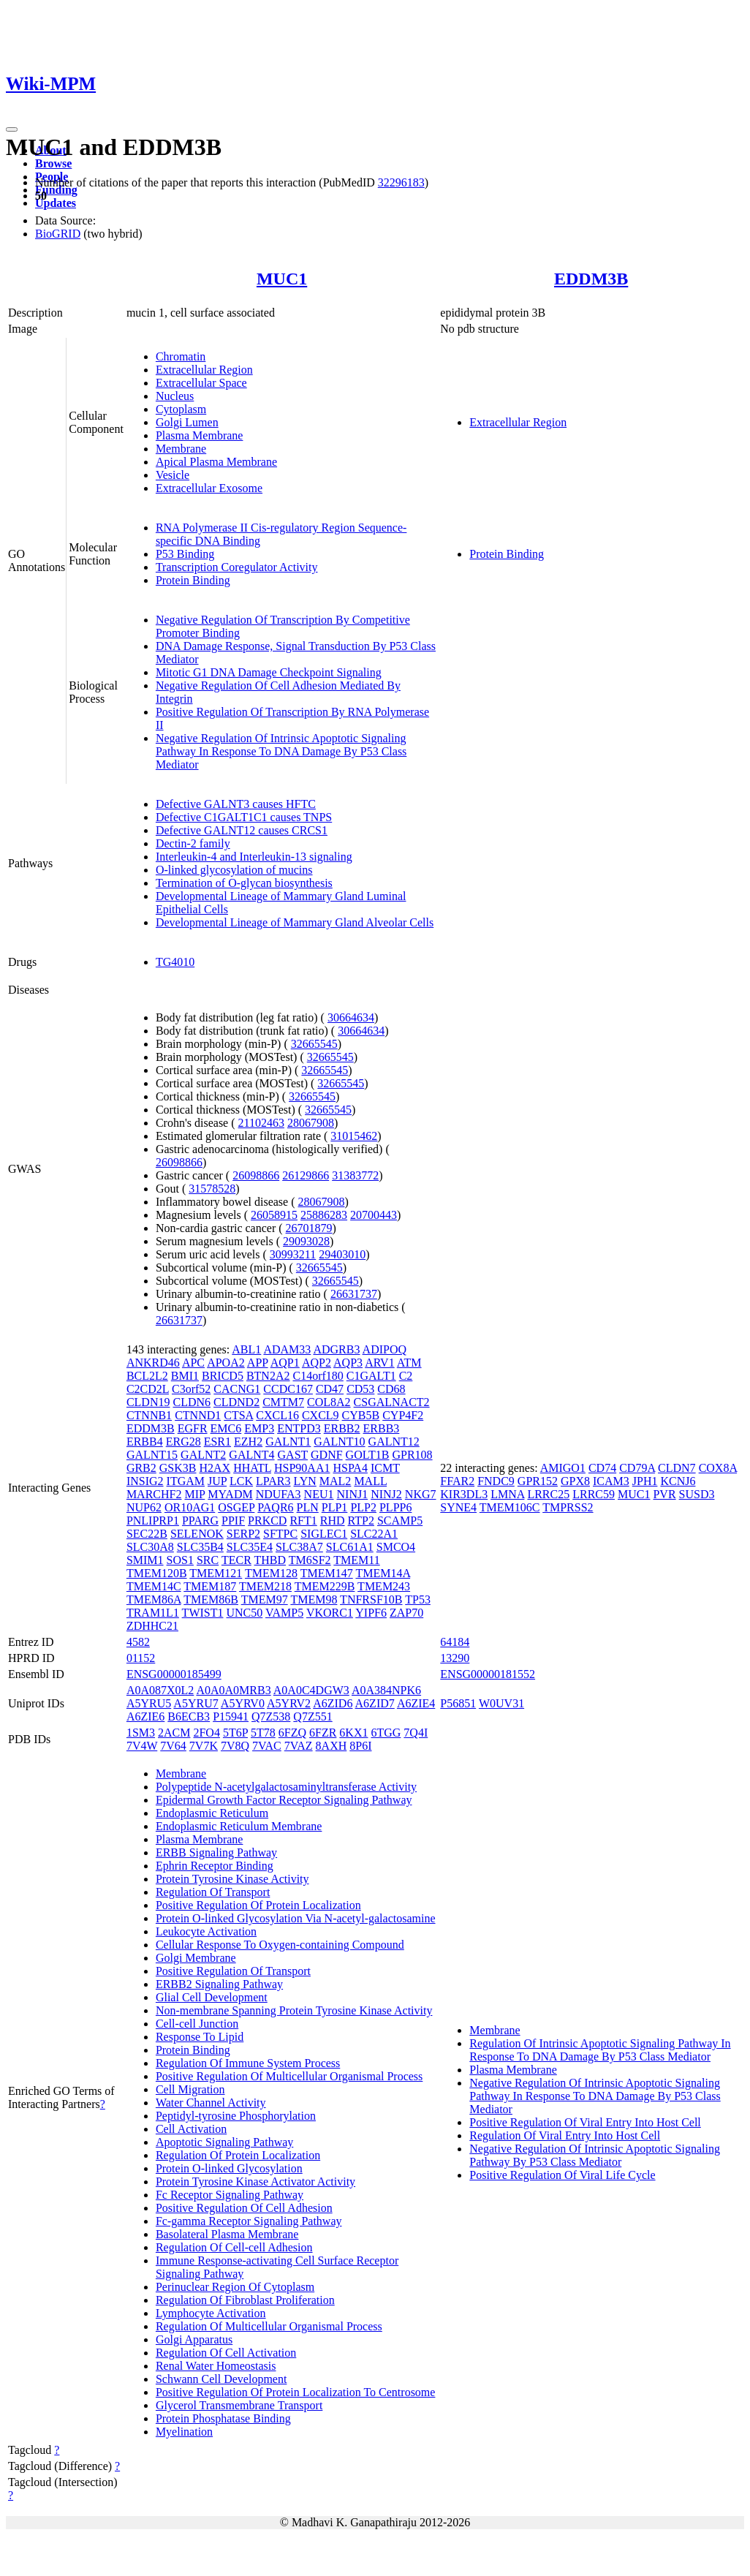  Describe the element at coordinates (195, 1703) in the screenshot. I see `A5YRU7` at that location.